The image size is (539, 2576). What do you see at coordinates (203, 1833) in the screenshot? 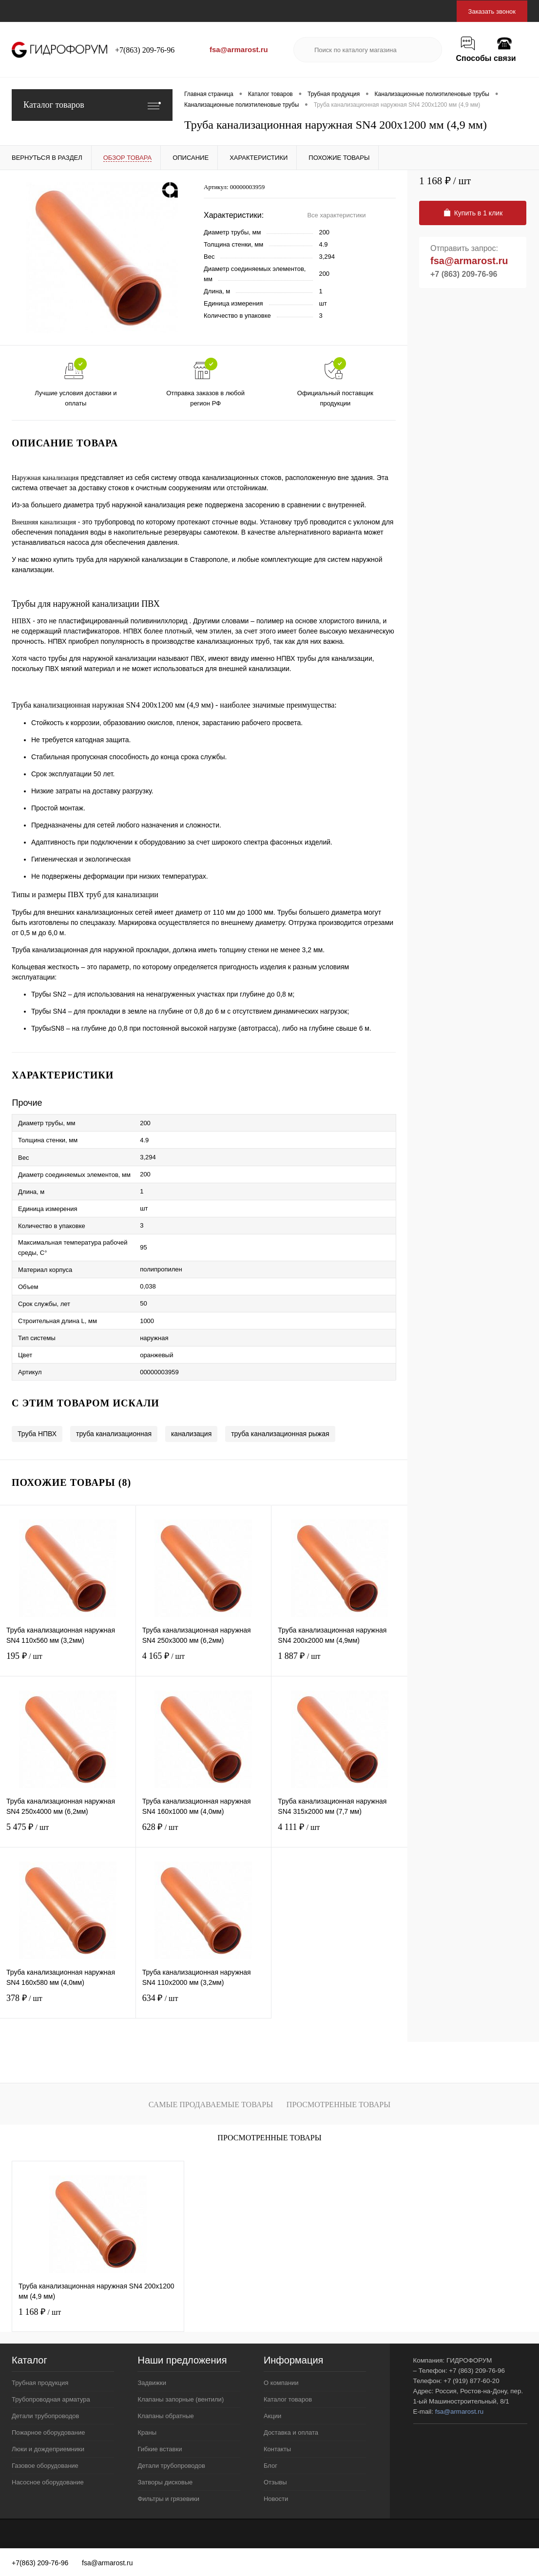
I see `628 ₽` at bounding box center [203, 1833].